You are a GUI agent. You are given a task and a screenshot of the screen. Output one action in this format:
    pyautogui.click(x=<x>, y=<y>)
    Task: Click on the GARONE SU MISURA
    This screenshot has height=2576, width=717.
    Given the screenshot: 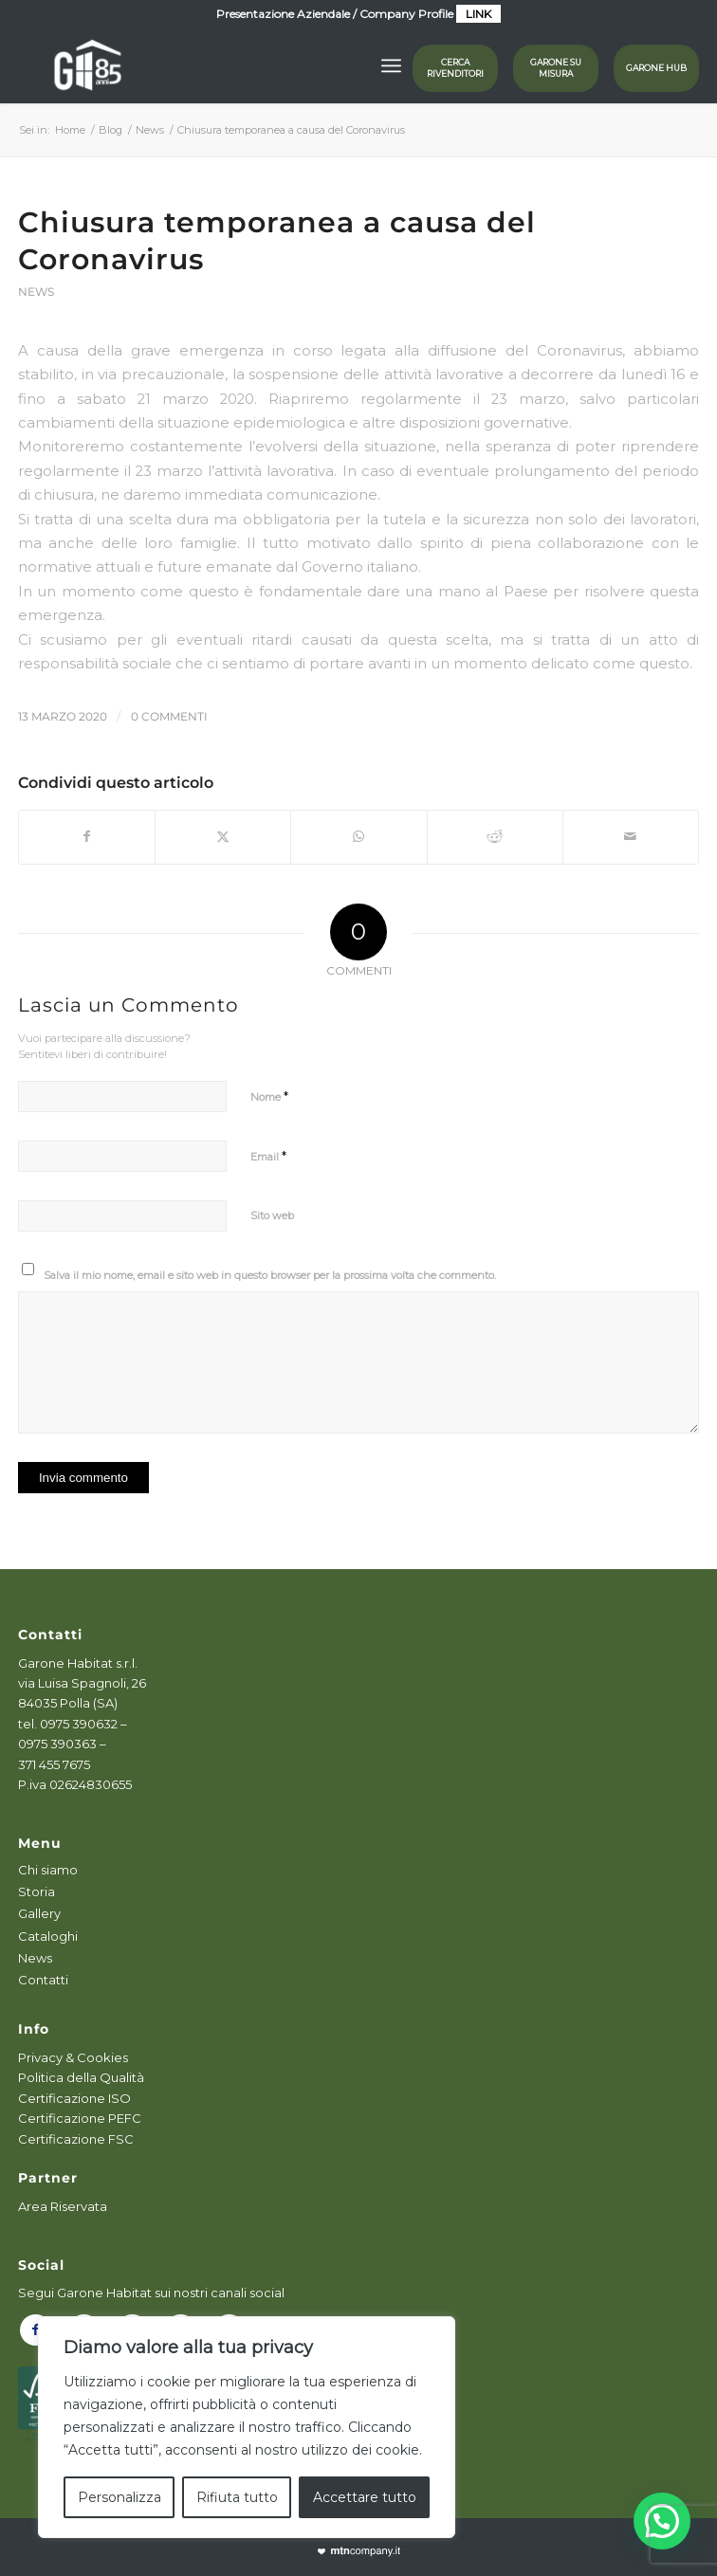 What is the action you would take?
    pyautogui.click(x=555, y=68)
    